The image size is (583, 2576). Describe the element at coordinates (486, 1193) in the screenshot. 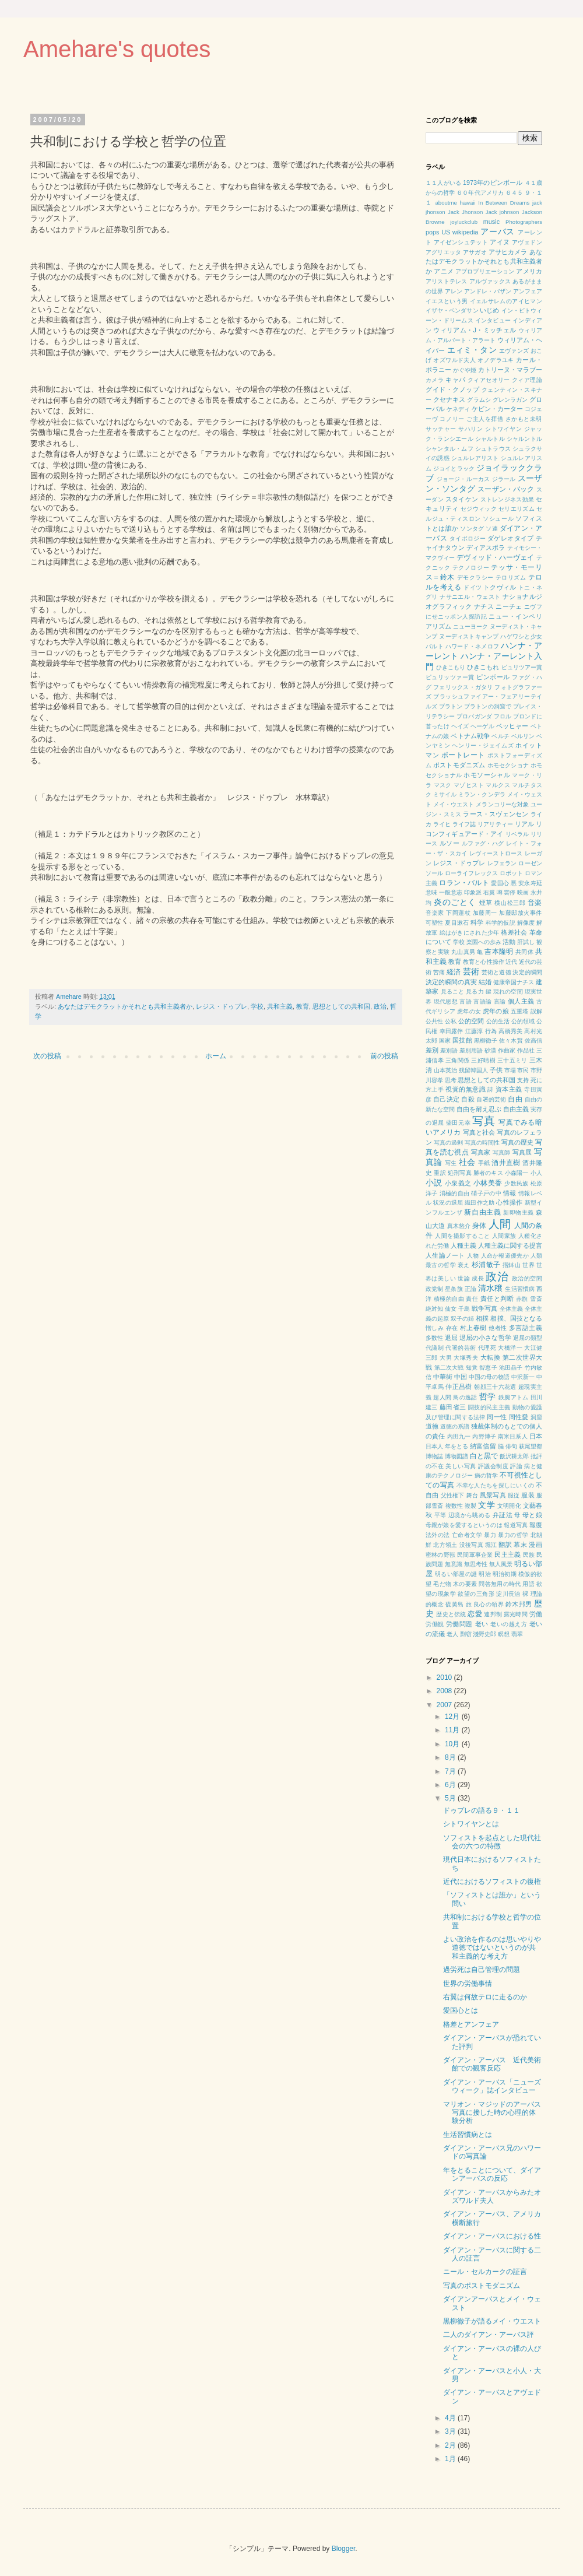

I see `硝子戸の中` at that location.